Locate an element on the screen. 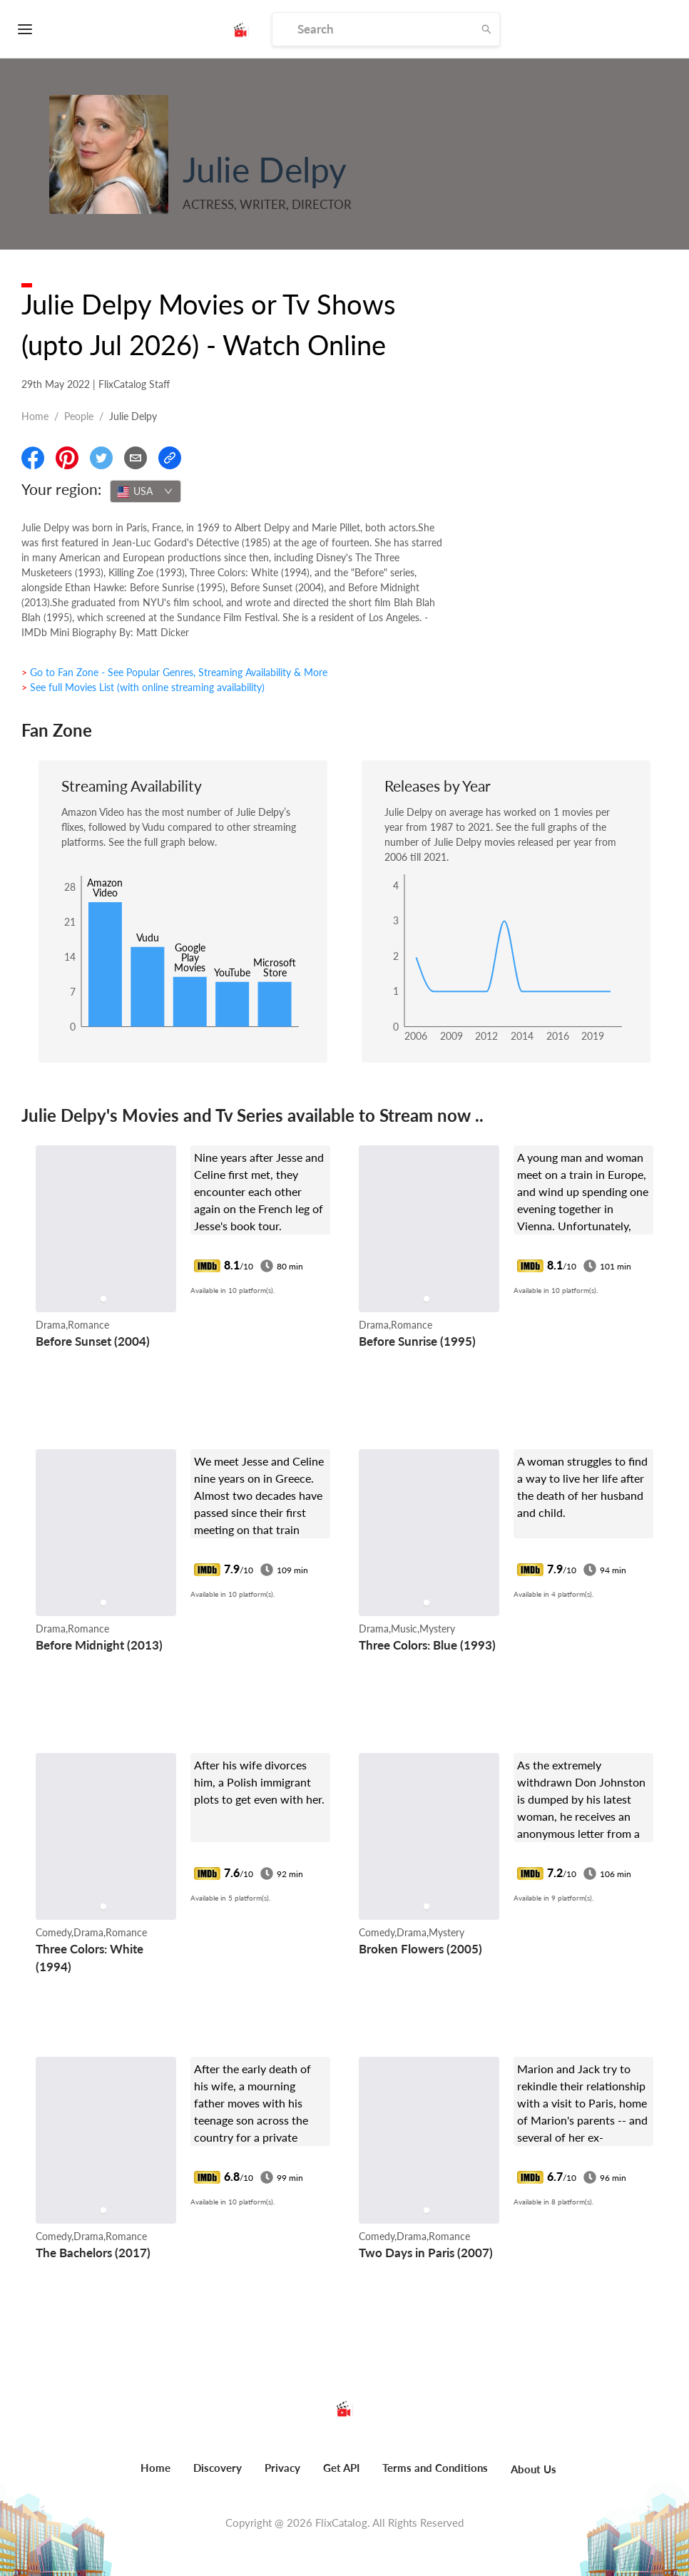 Image resolution: width=689 pixels, height=2576 pixels. [Share On Twitter] is located at coordinates (101, 457).